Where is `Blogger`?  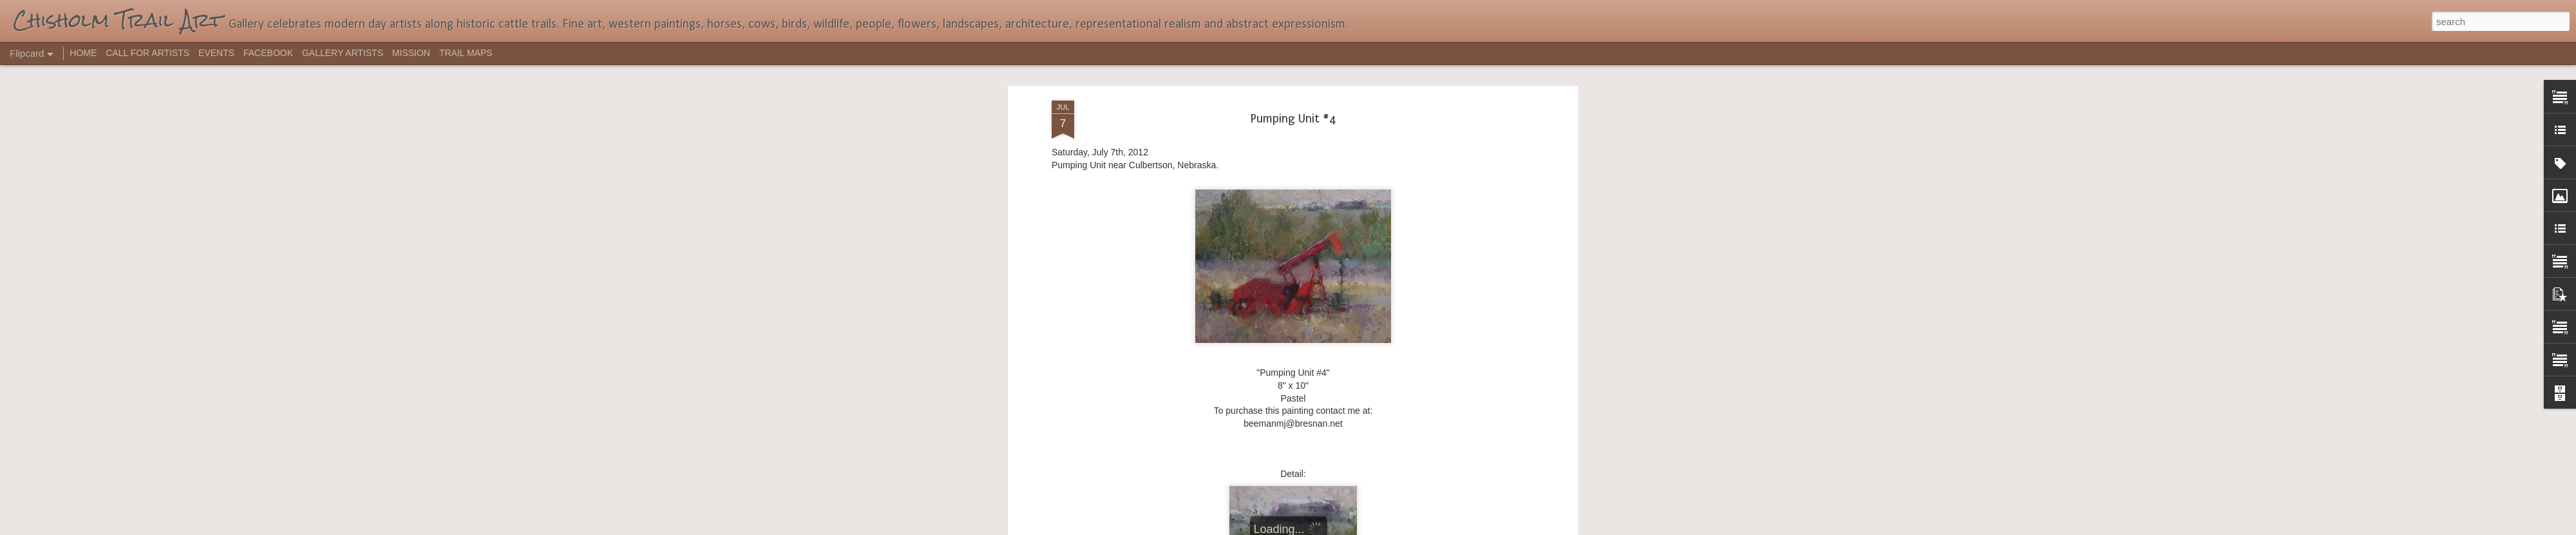
Blogger is located at coordinates (1328, 528).